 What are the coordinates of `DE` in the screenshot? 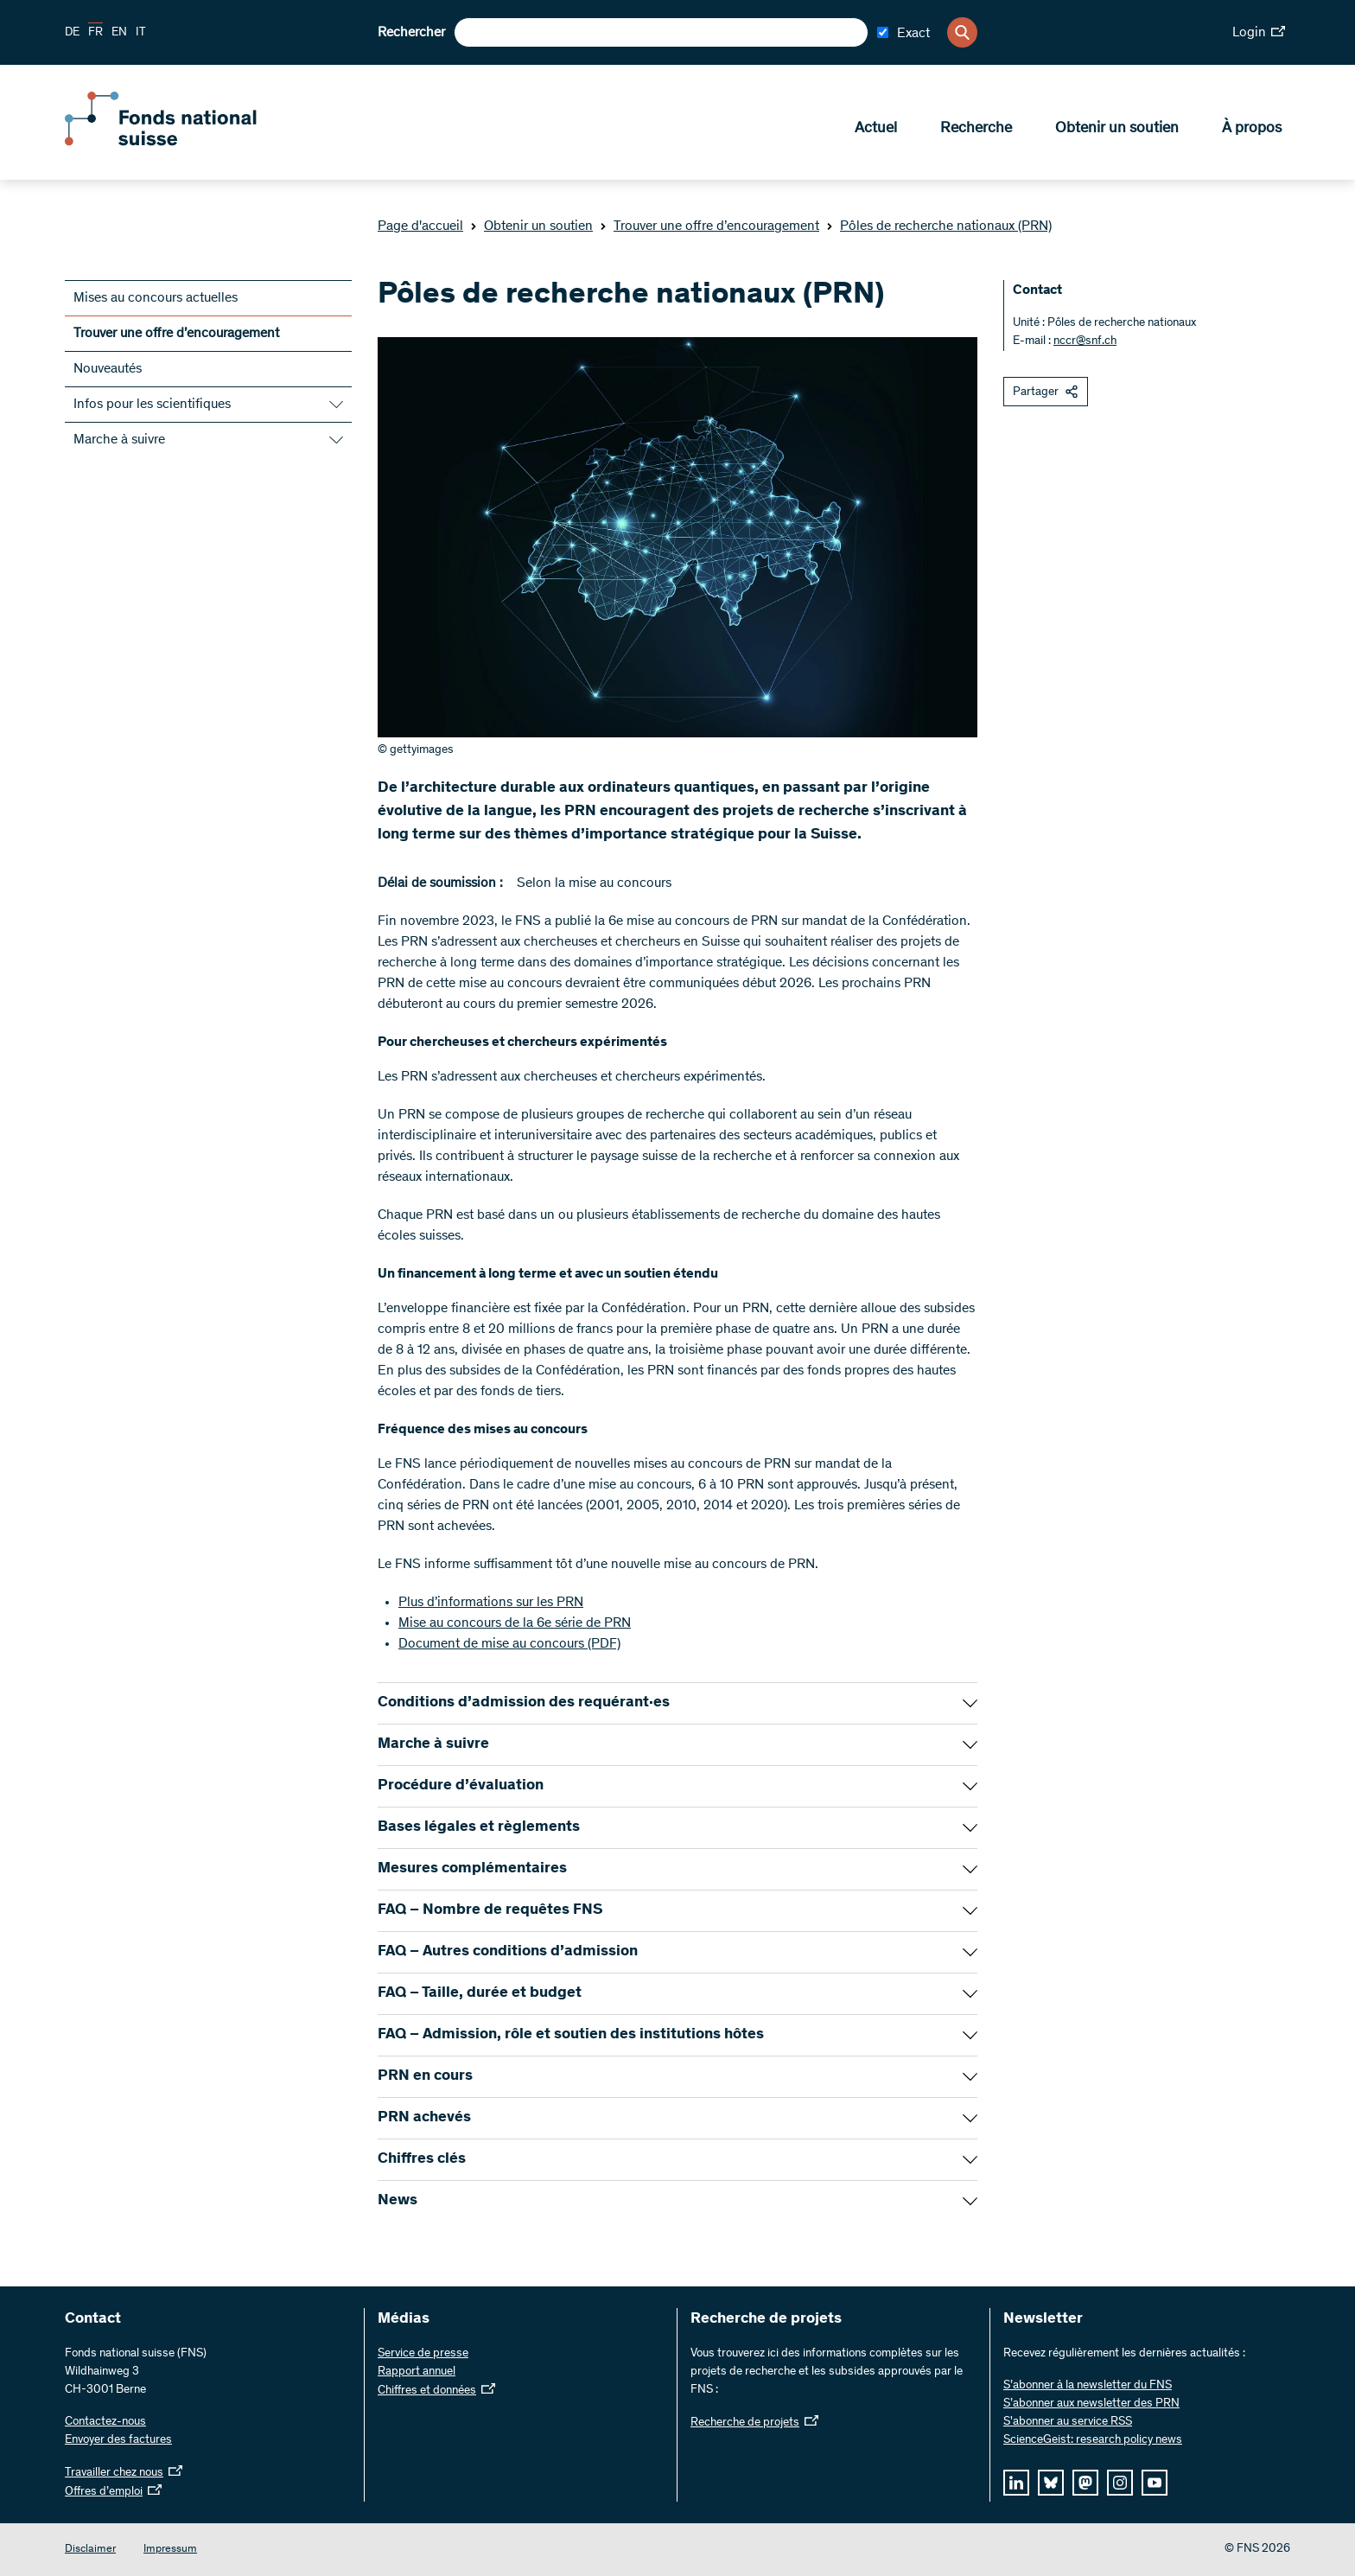 It's located at (72, 33).